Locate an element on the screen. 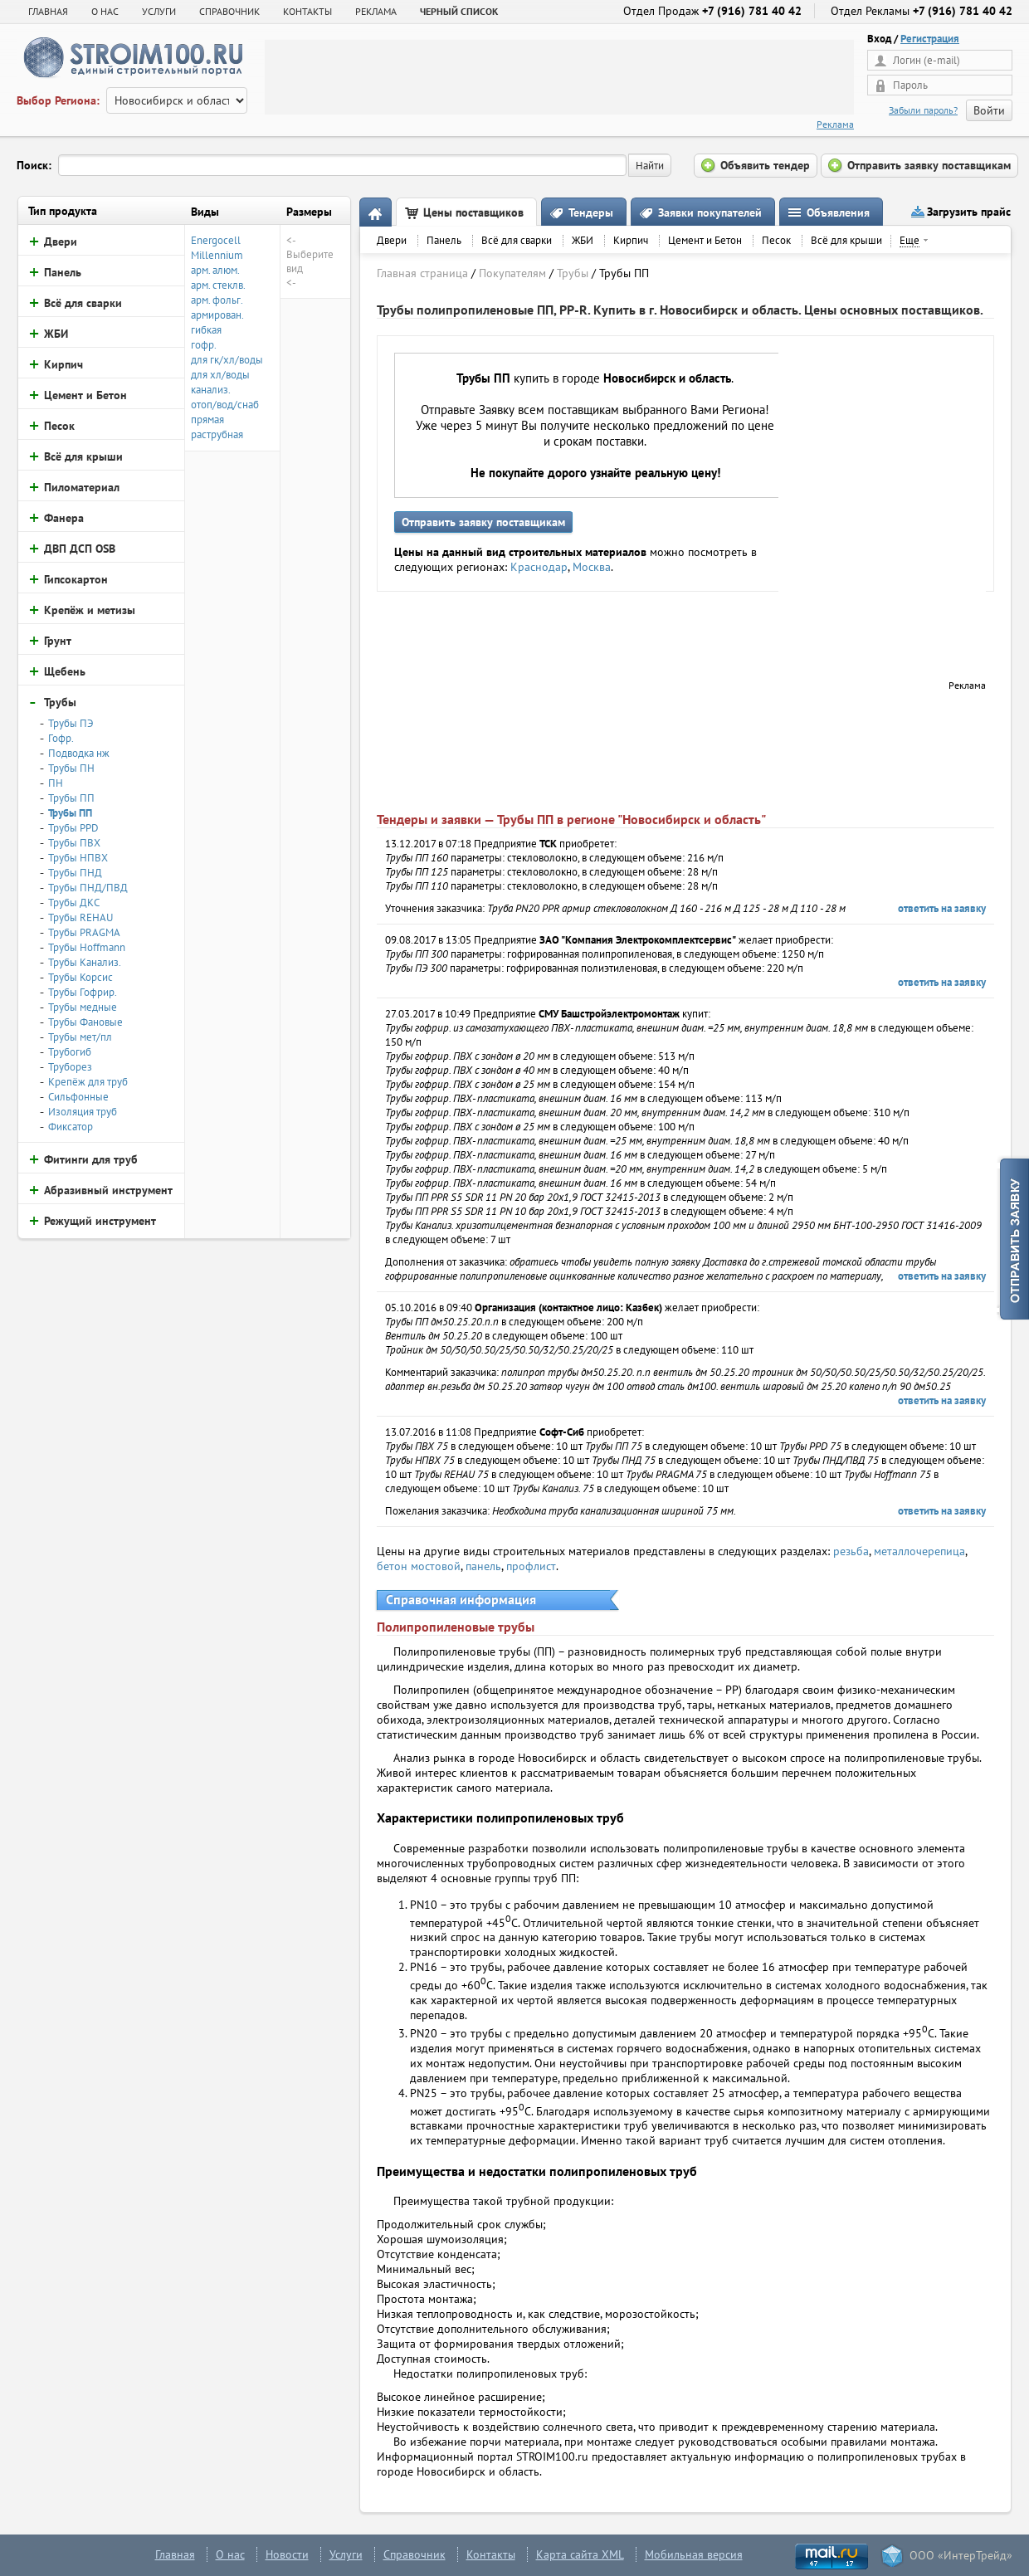 Image resolution: width=1029 pixels, height=2576 pixels. Двери is located at coordinates (392, 240).